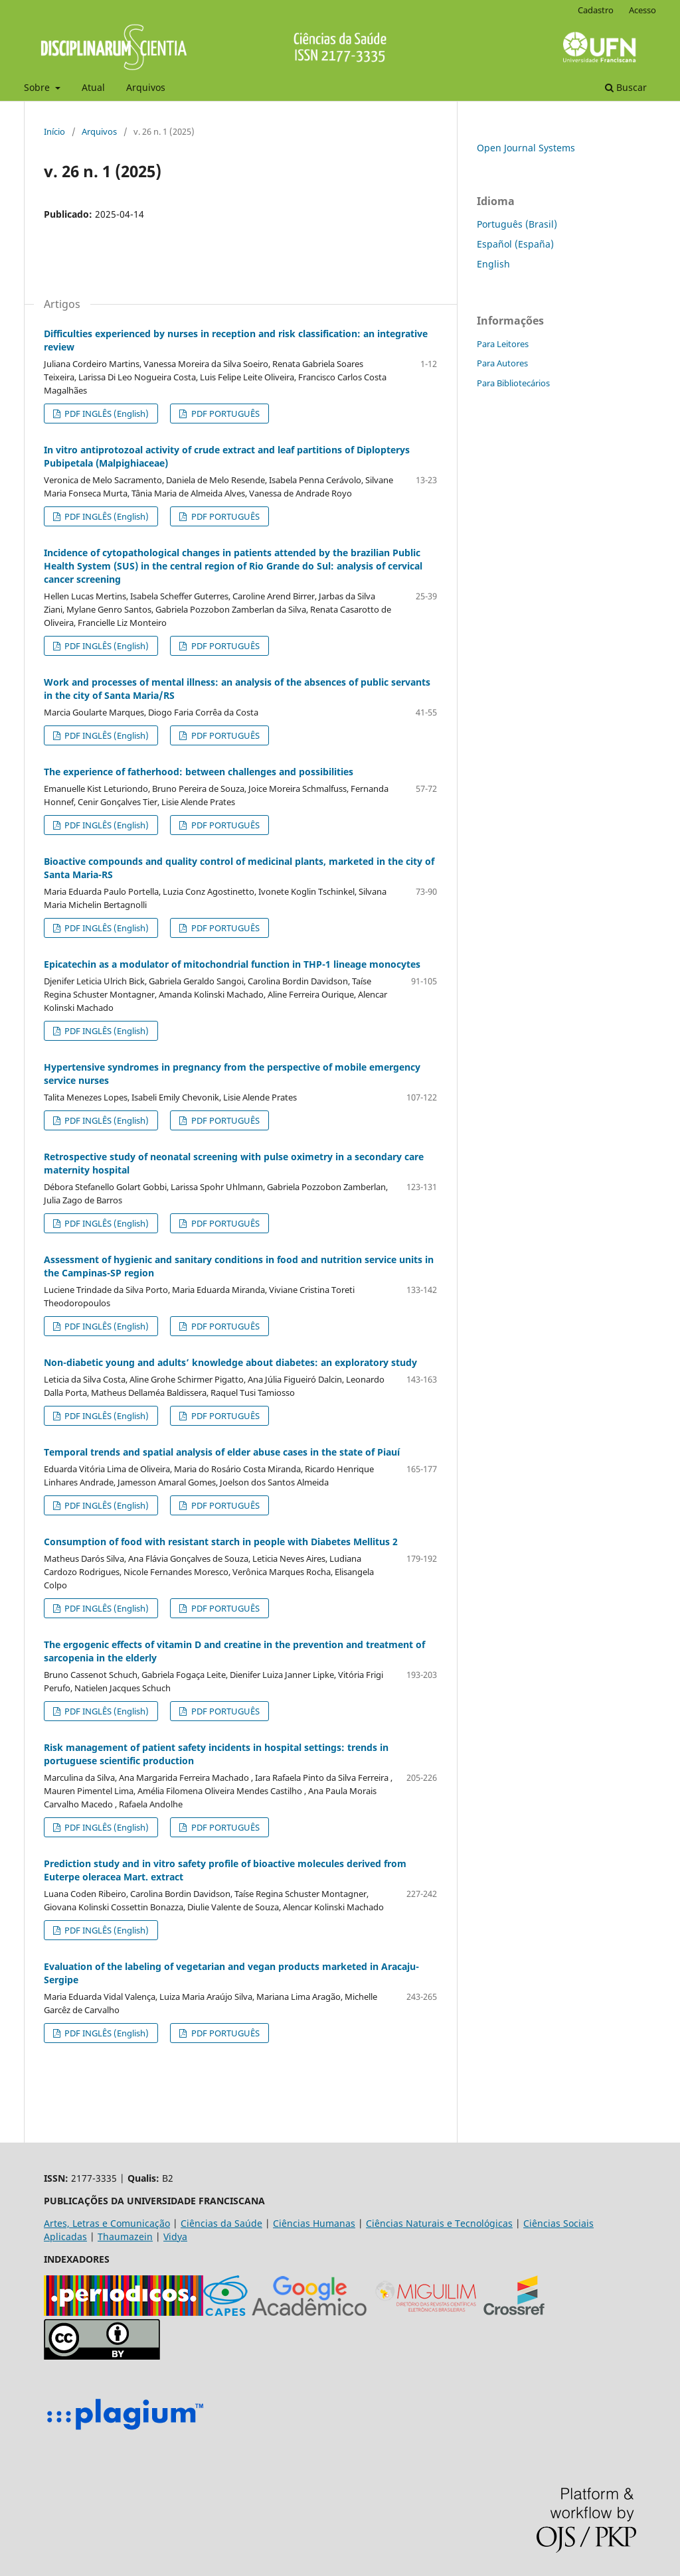 The image size is (680, 2576). What do you see at coordinates (596, 10) in the screenshot?
I see `Cadastro` at bounding box center [596, 10].